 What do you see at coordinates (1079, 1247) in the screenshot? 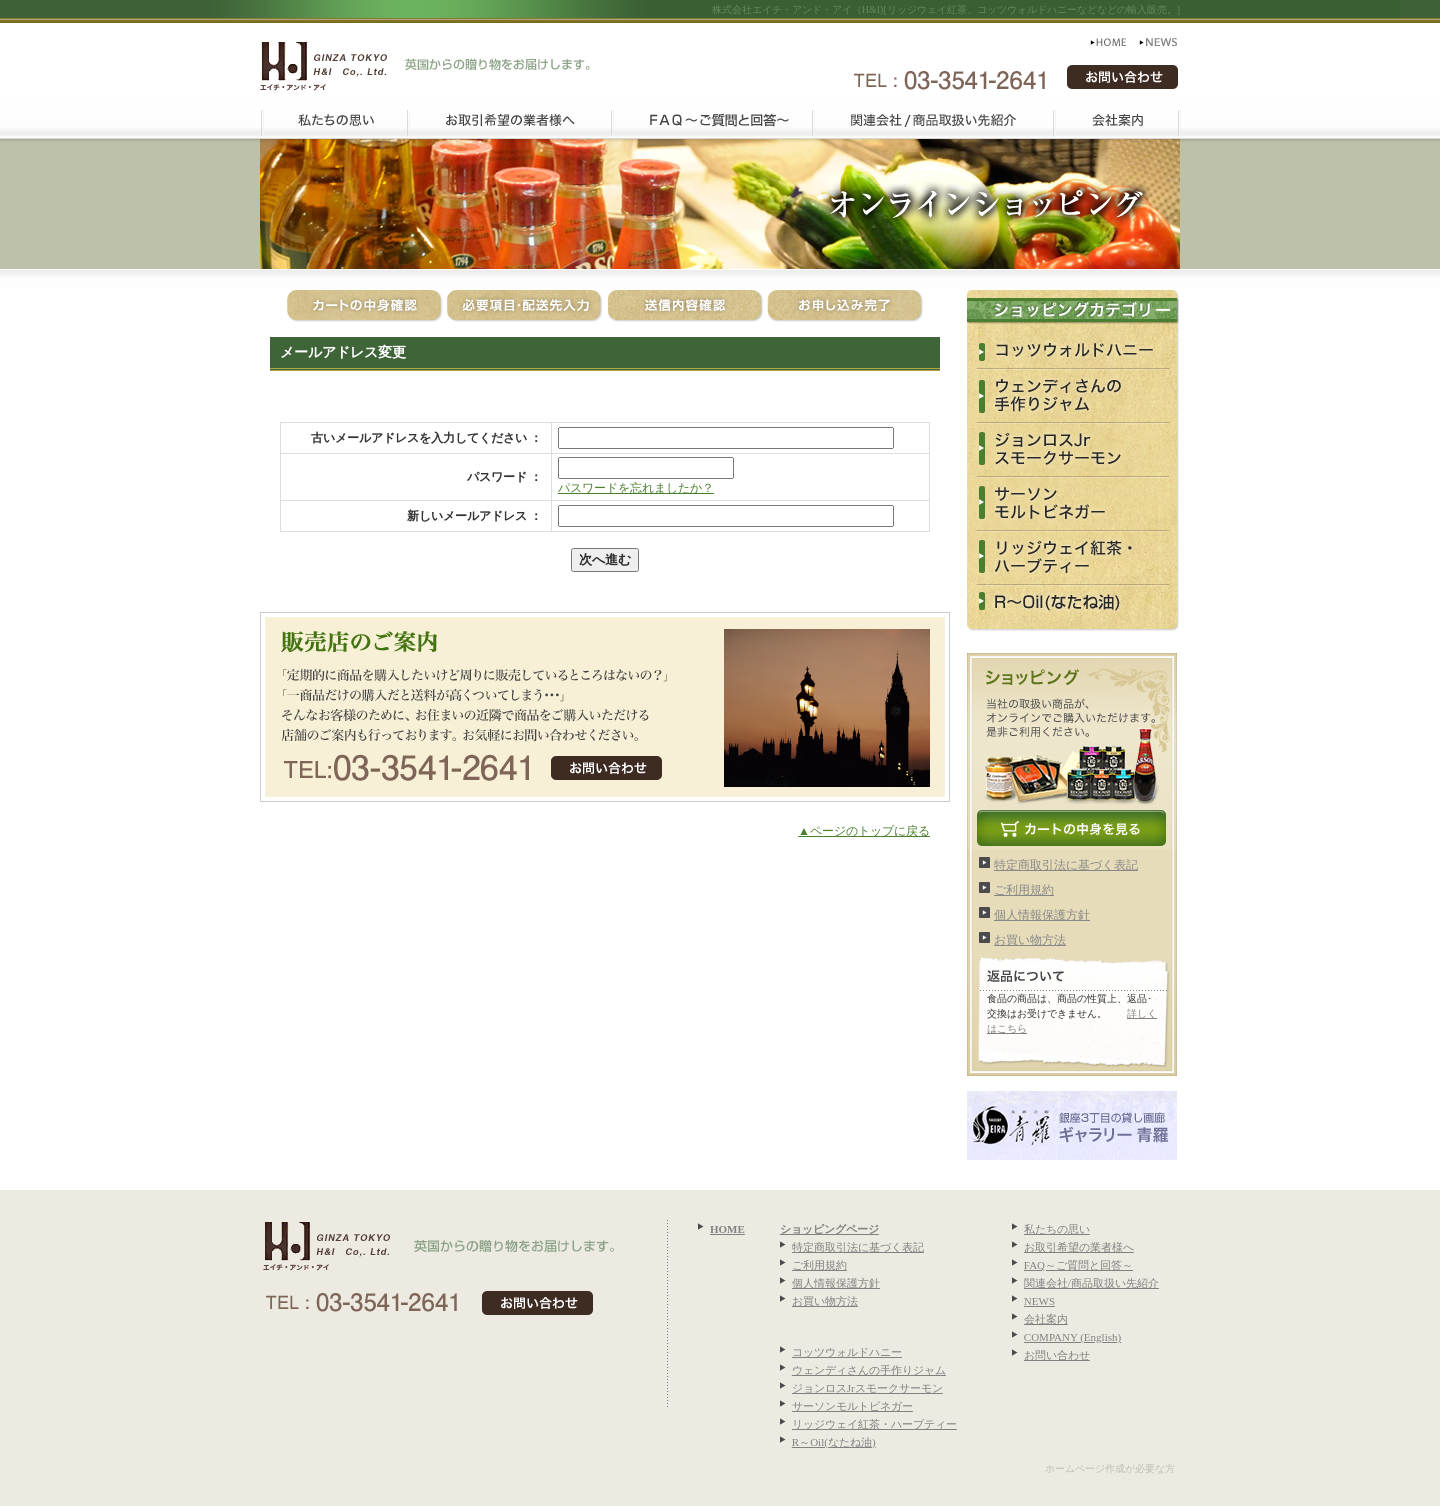
I see `お取引希望の業者様へ` at bounding box center [1079, 1247].